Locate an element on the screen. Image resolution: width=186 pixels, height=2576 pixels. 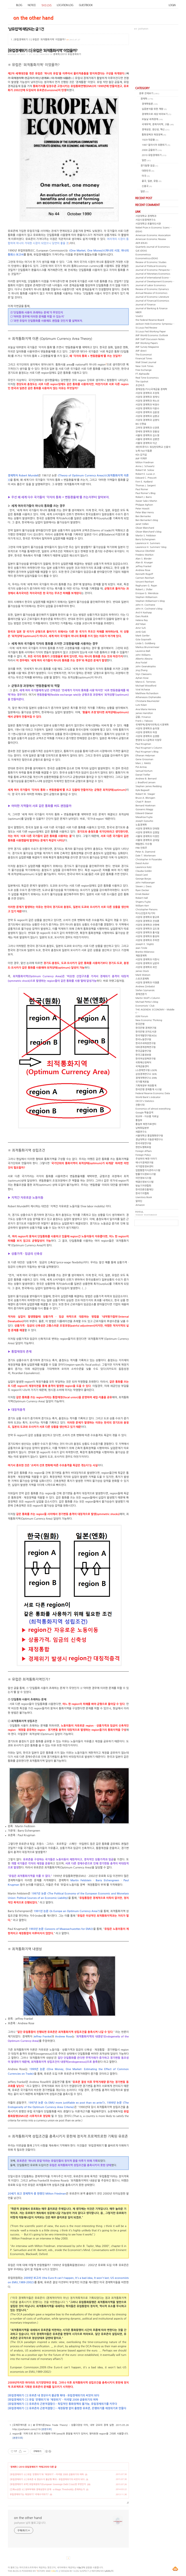
서강대 경제학과 김경환 is located at coordinates (147, 736).